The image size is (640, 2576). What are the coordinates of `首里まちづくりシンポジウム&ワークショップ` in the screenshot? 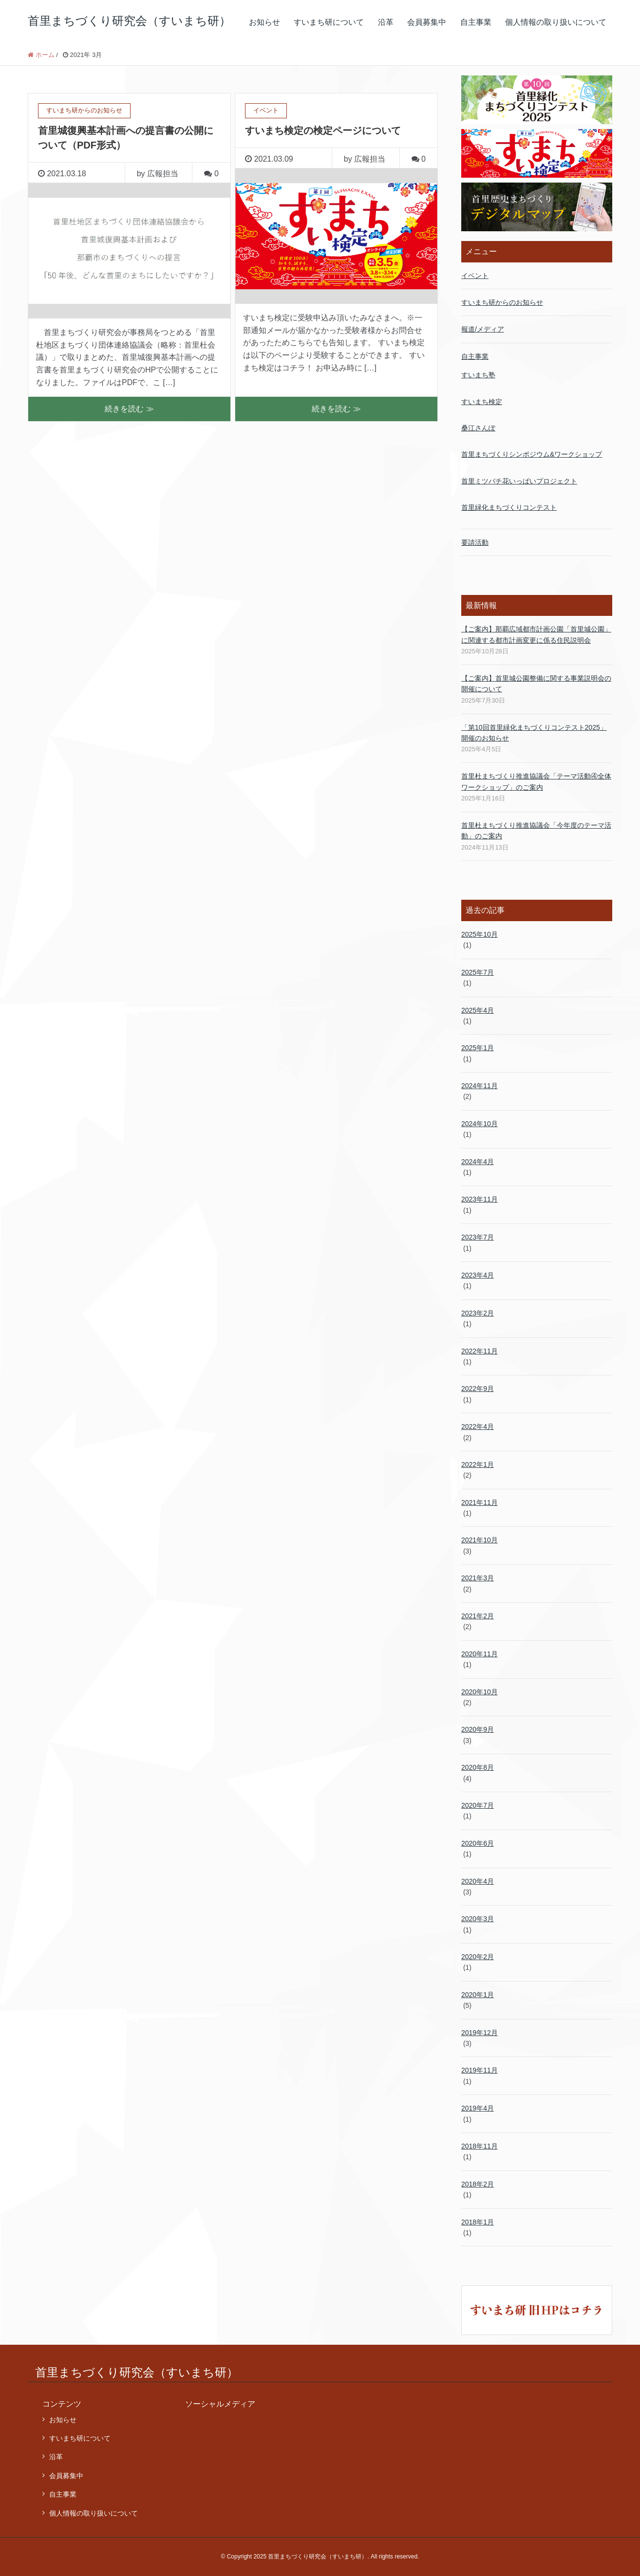 It's located at (531, 454).